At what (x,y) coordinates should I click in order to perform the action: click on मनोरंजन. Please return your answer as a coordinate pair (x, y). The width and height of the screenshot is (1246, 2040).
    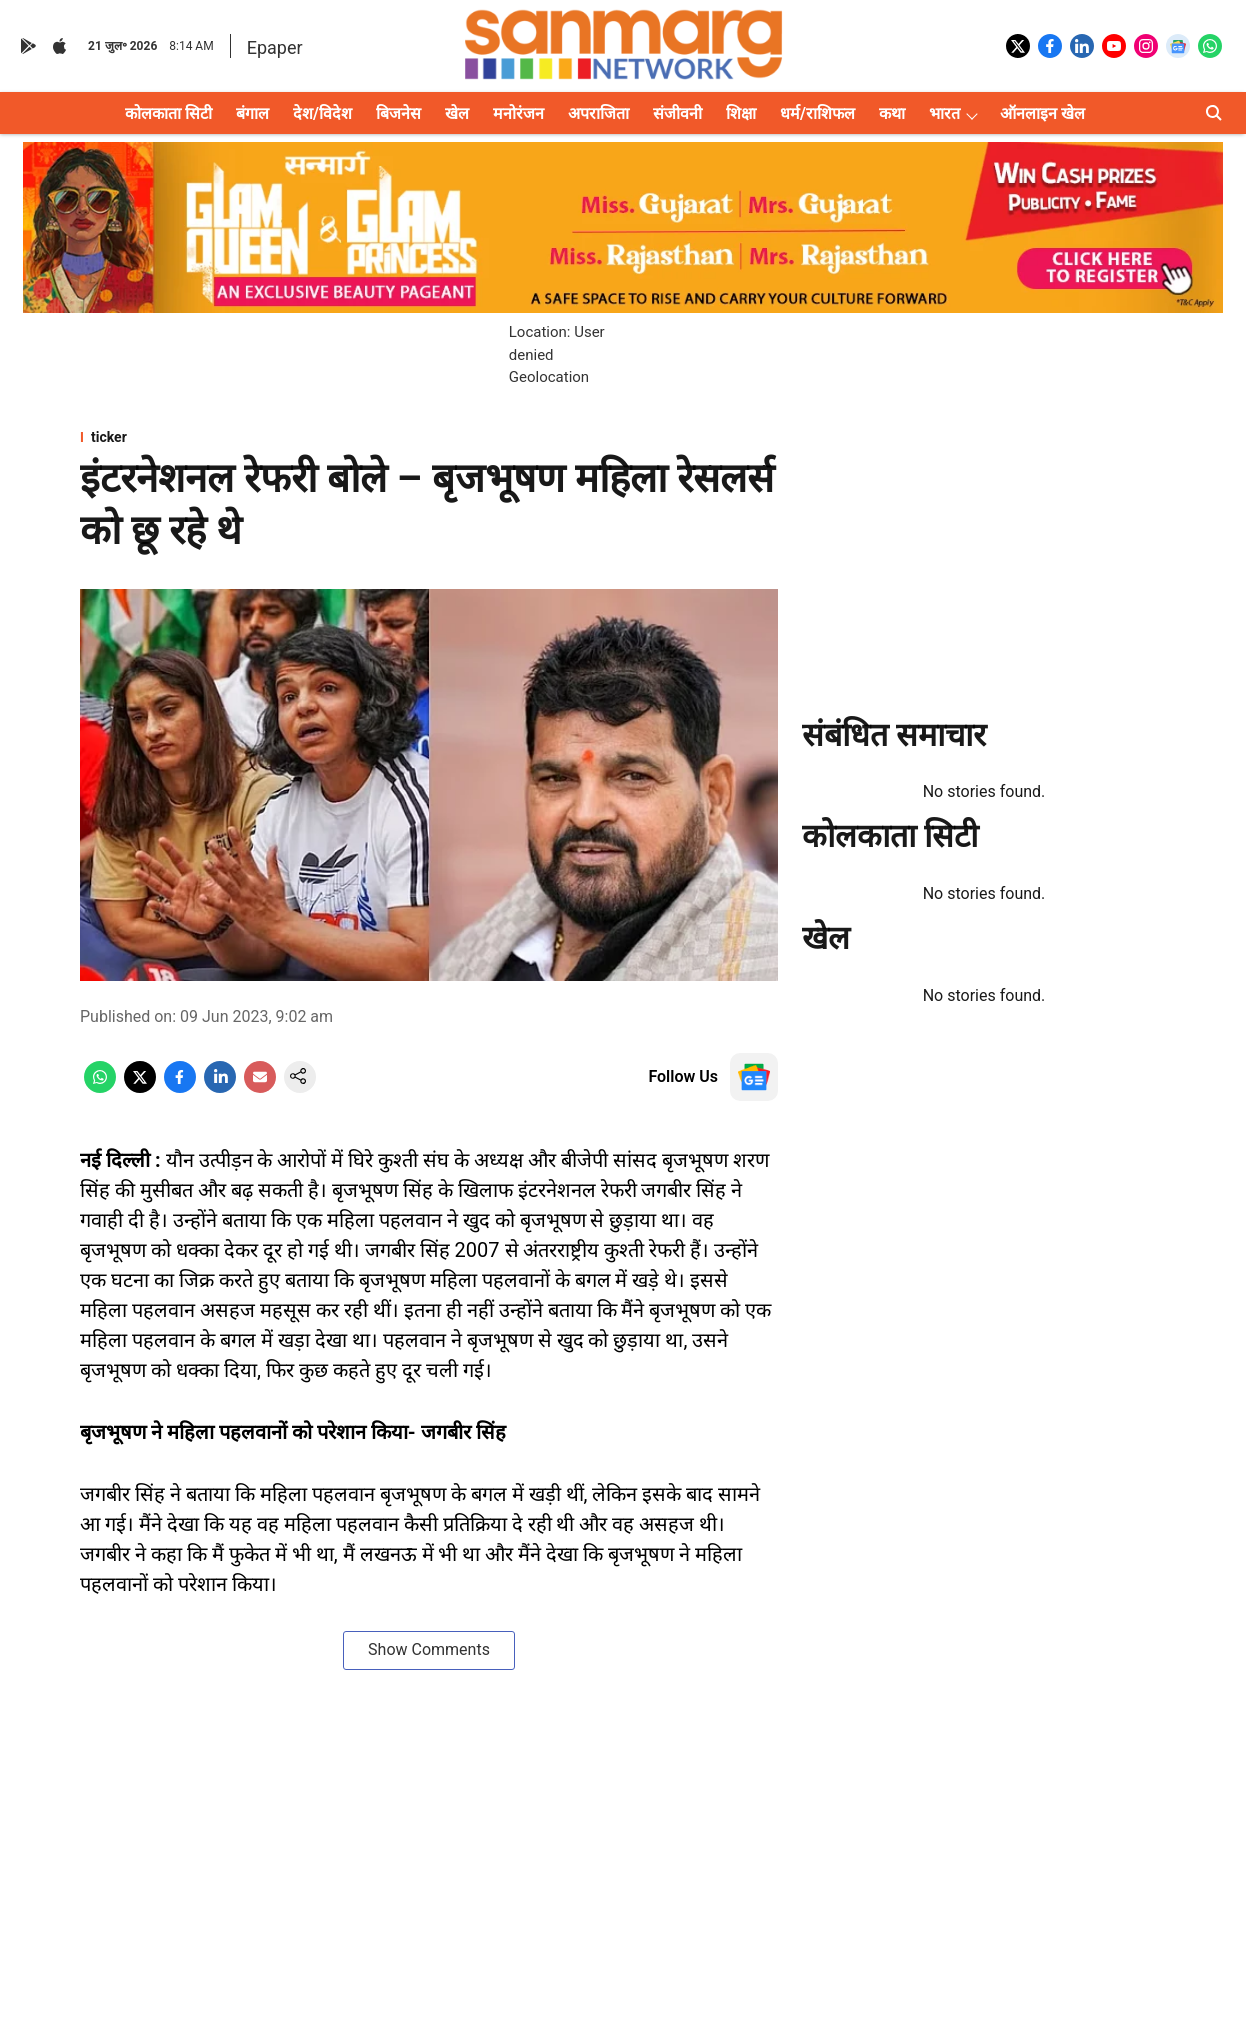
    Looking at the image, I should click on (518, 113).